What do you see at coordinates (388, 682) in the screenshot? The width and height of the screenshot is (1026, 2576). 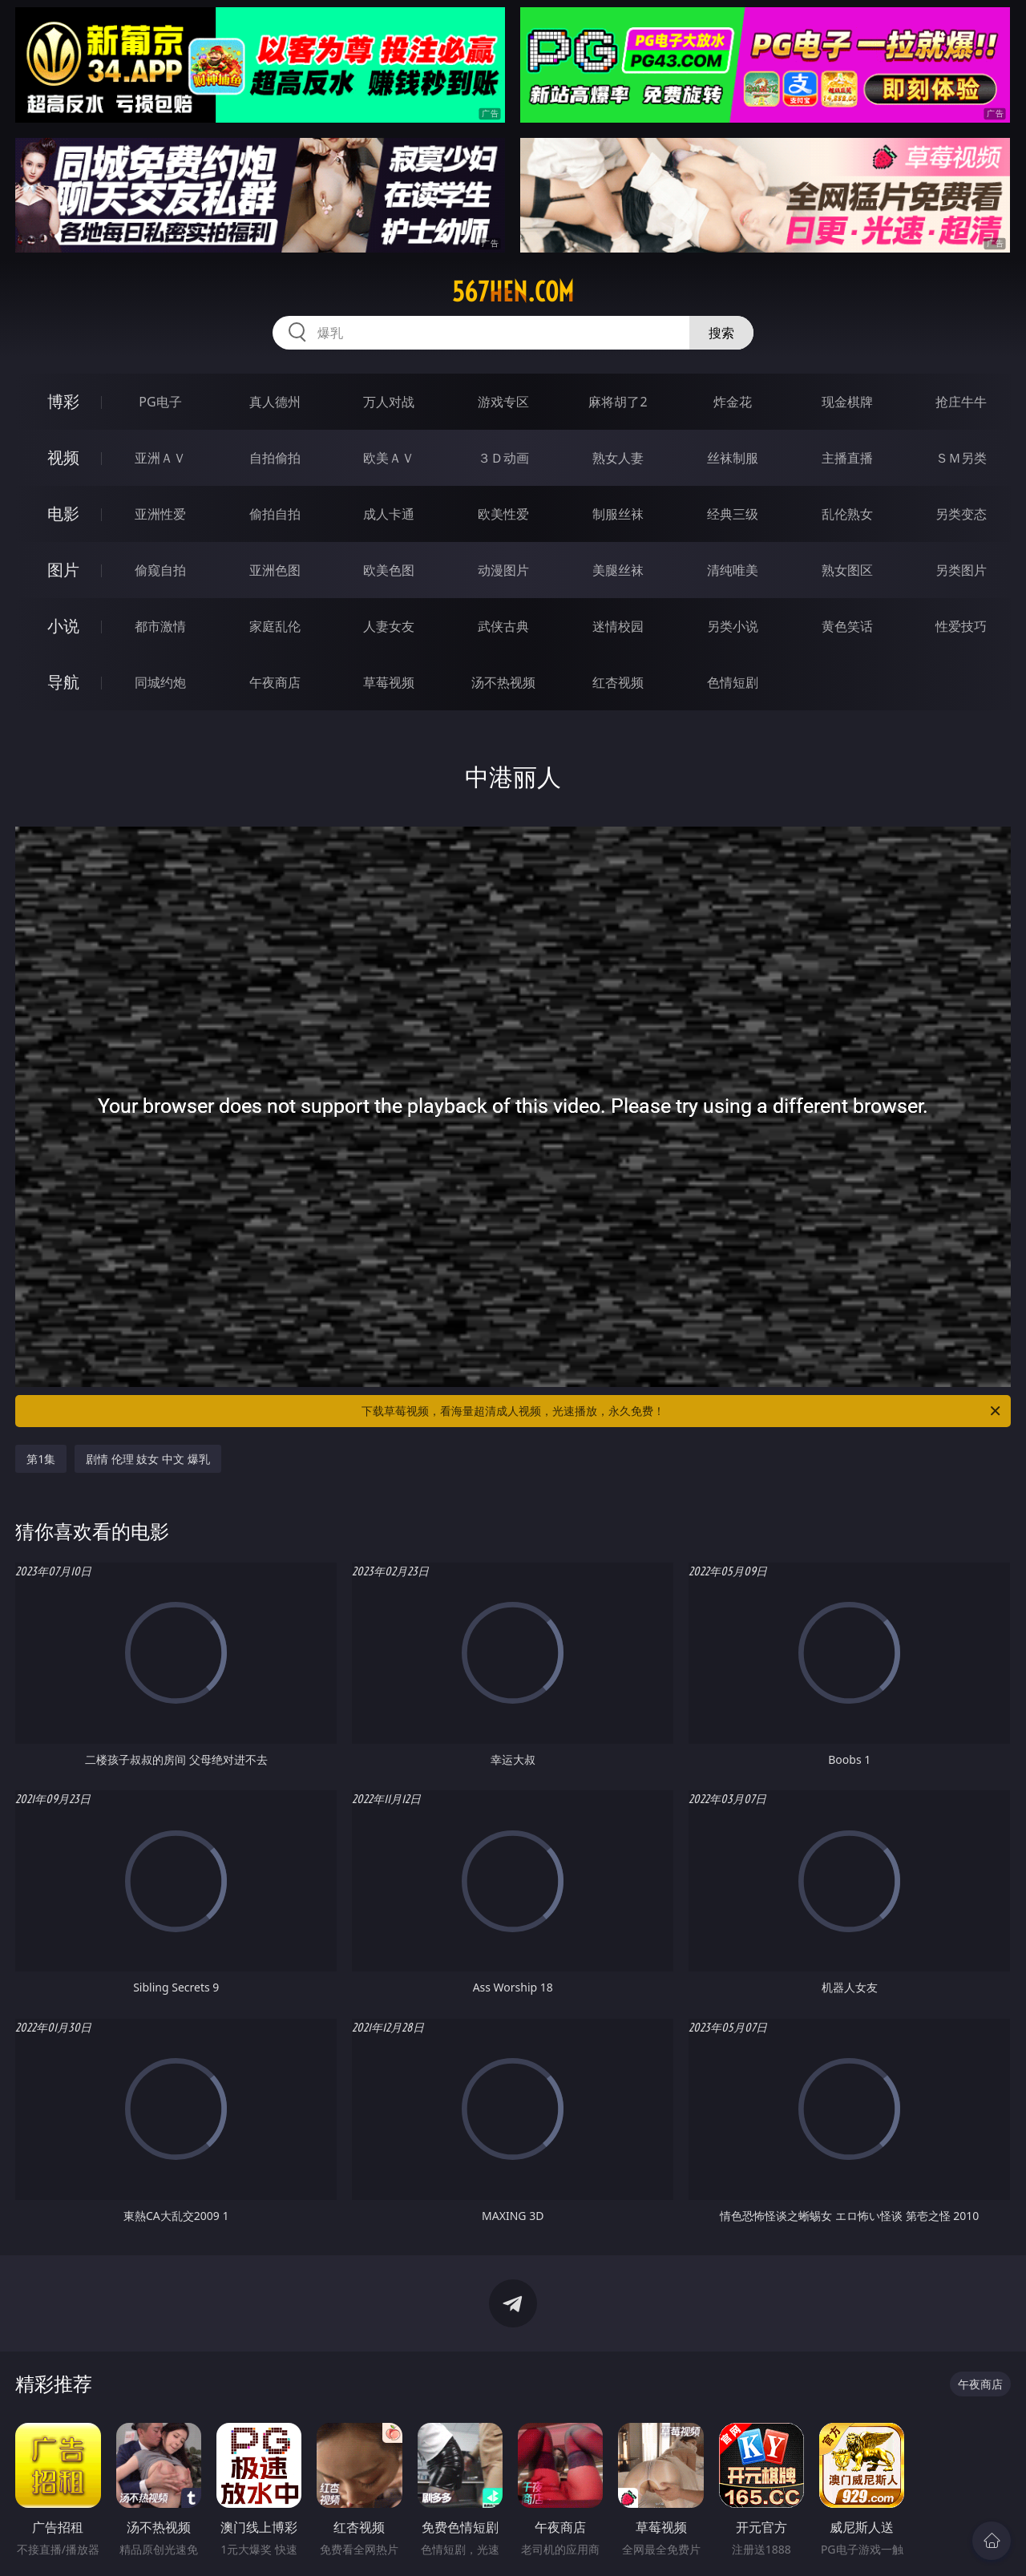 I see `草莓视频` at bounding box center [388, 682].